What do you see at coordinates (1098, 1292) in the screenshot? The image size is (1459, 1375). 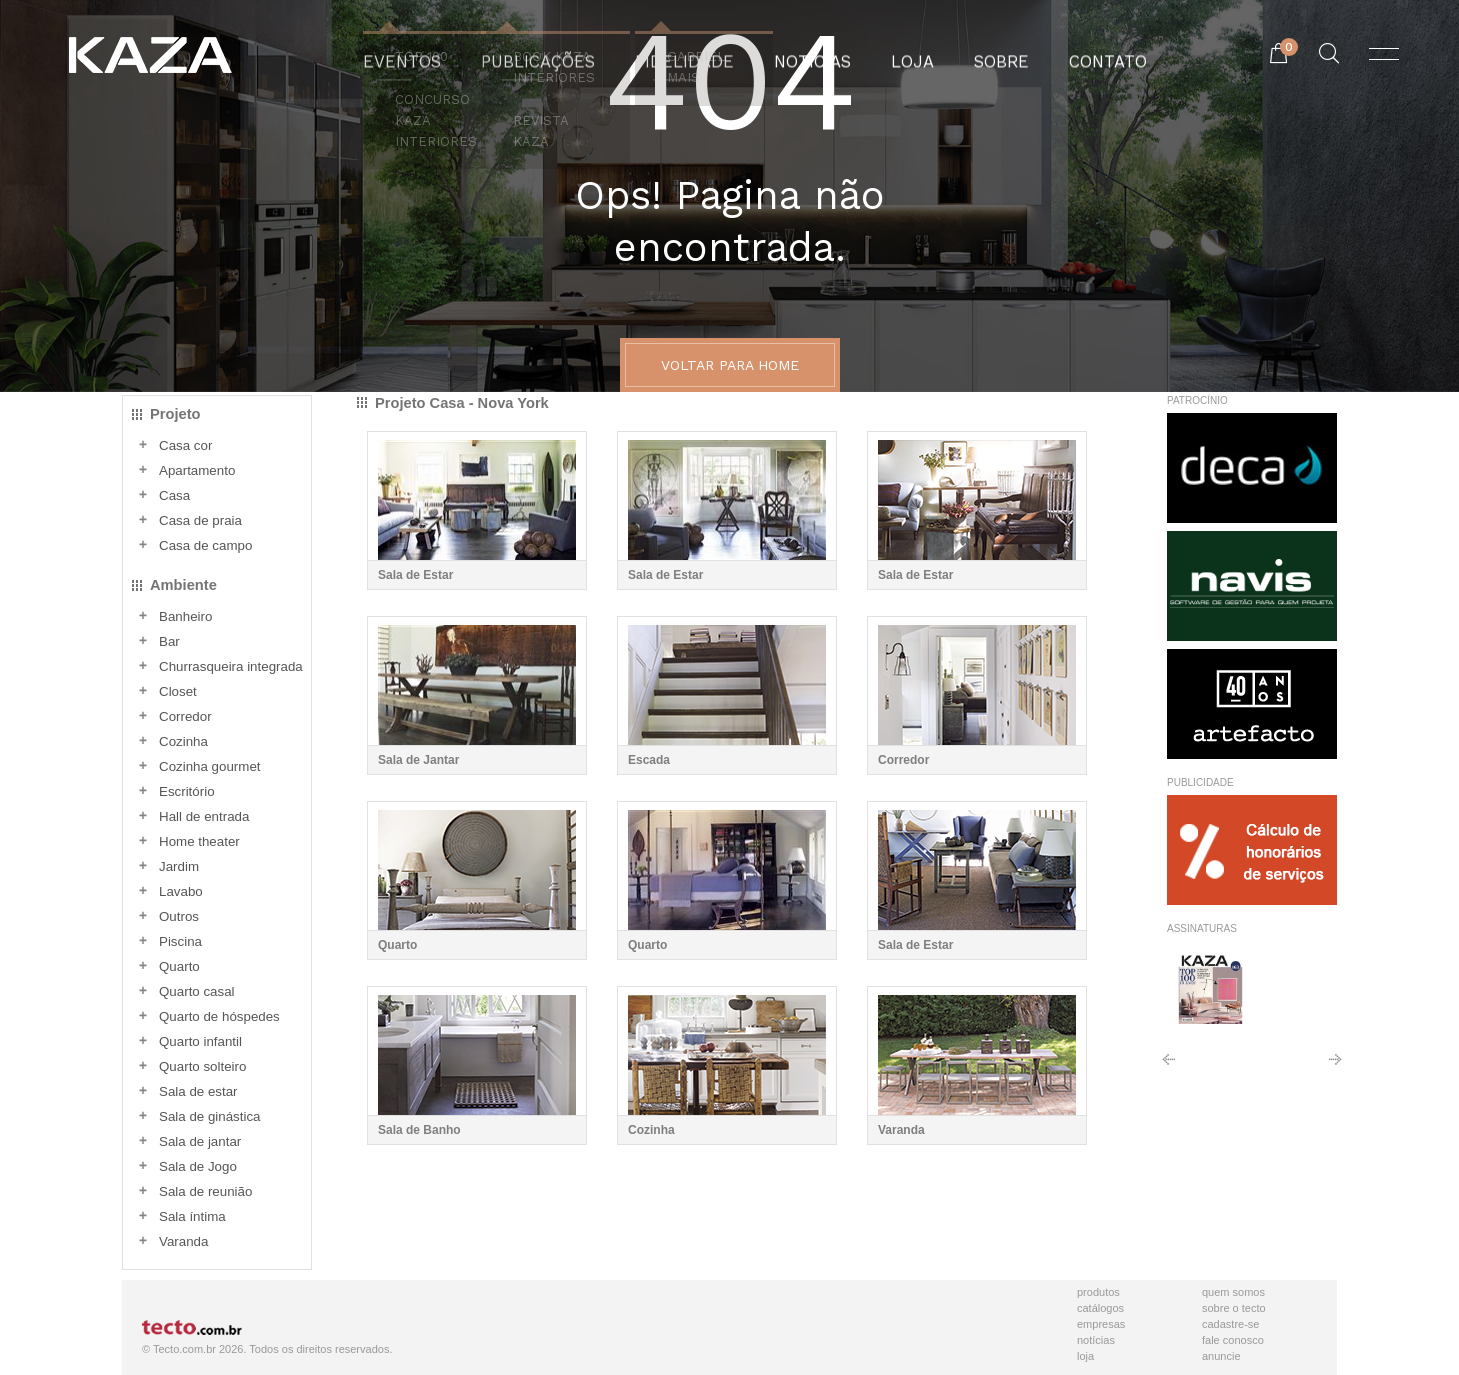 I see `Produtos` at bounding box center [1098, 1292].